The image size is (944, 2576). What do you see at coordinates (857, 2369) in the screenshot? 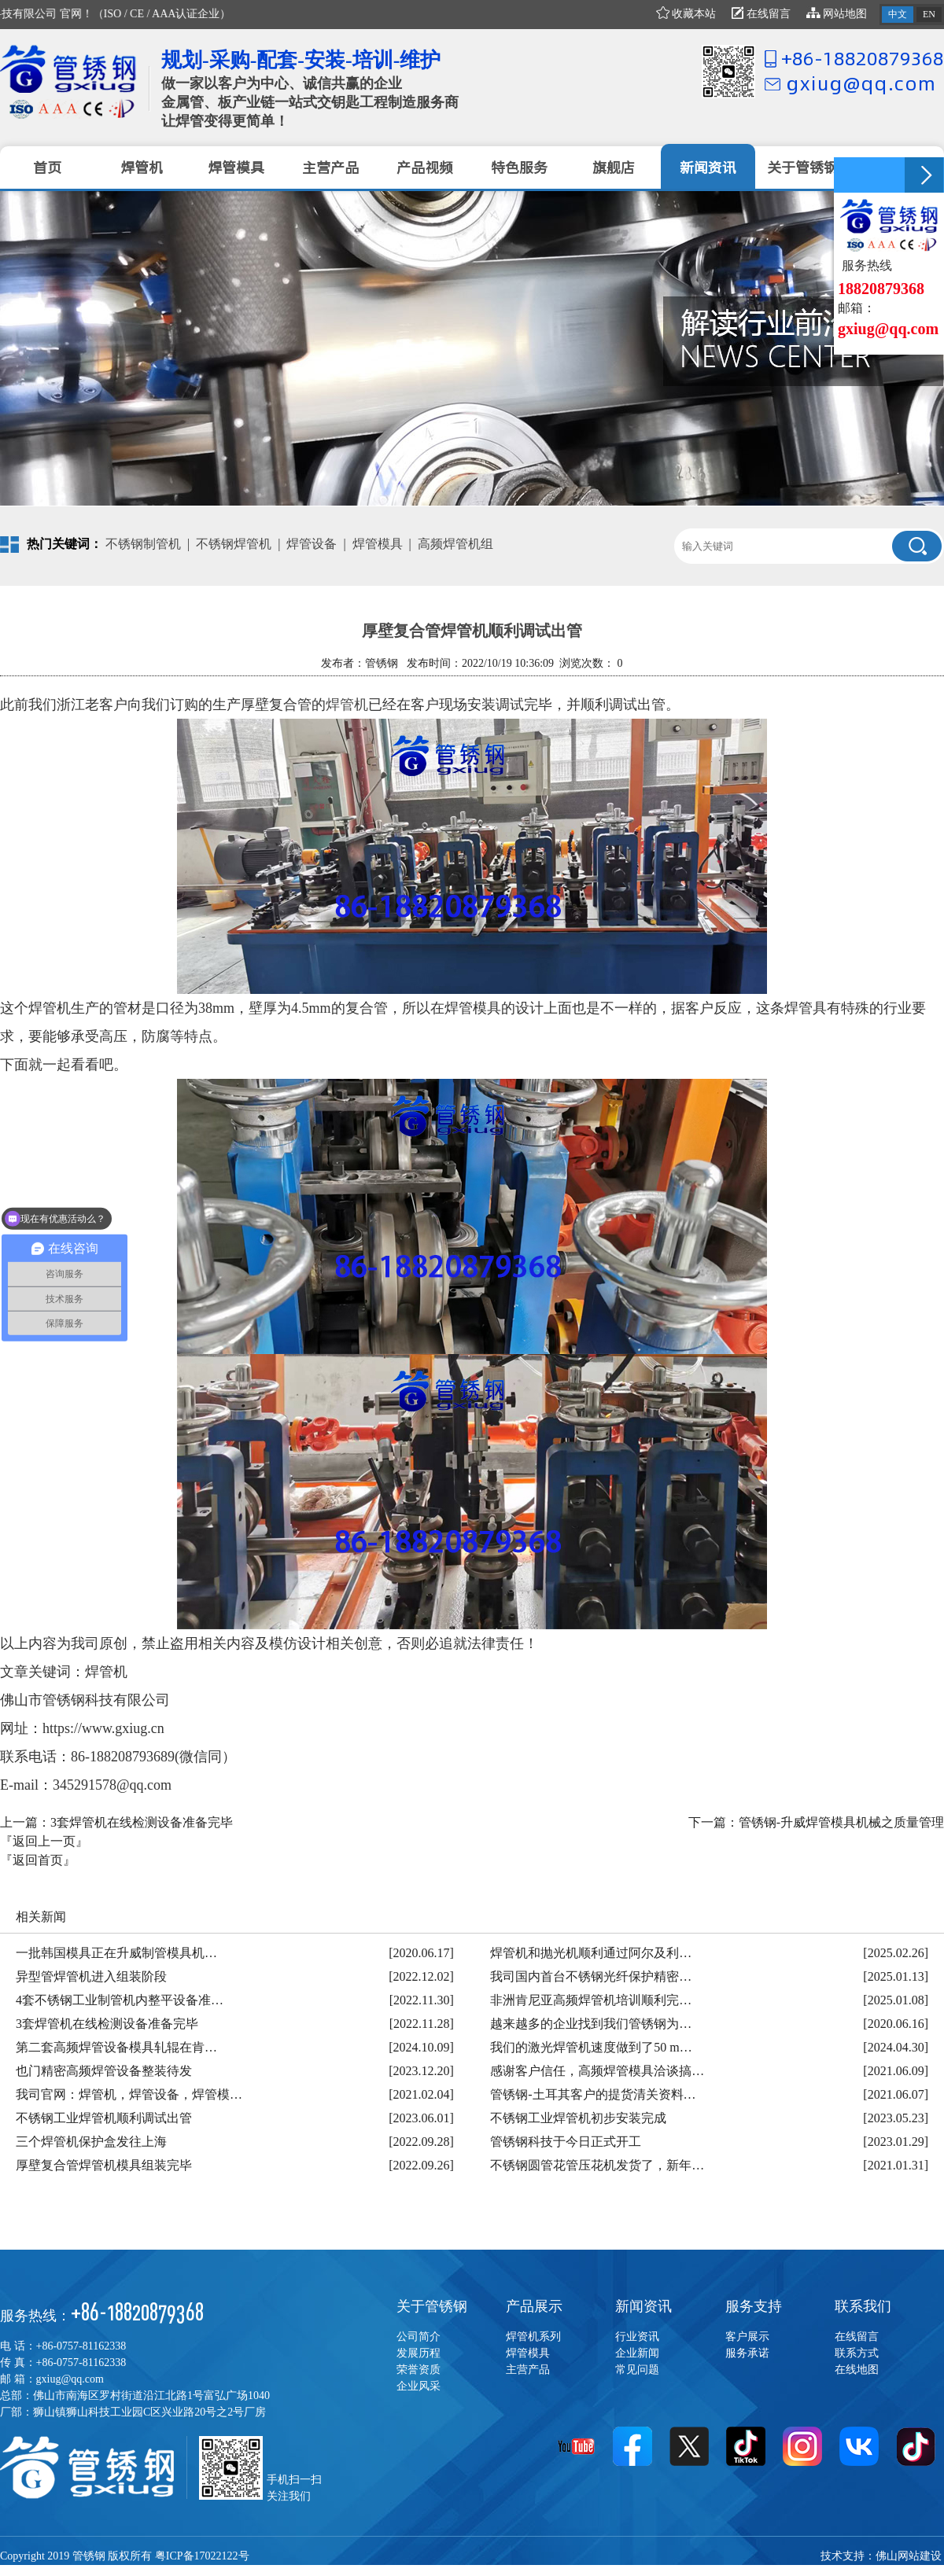
I see `在线地图` at bounding box center [857, 2369].